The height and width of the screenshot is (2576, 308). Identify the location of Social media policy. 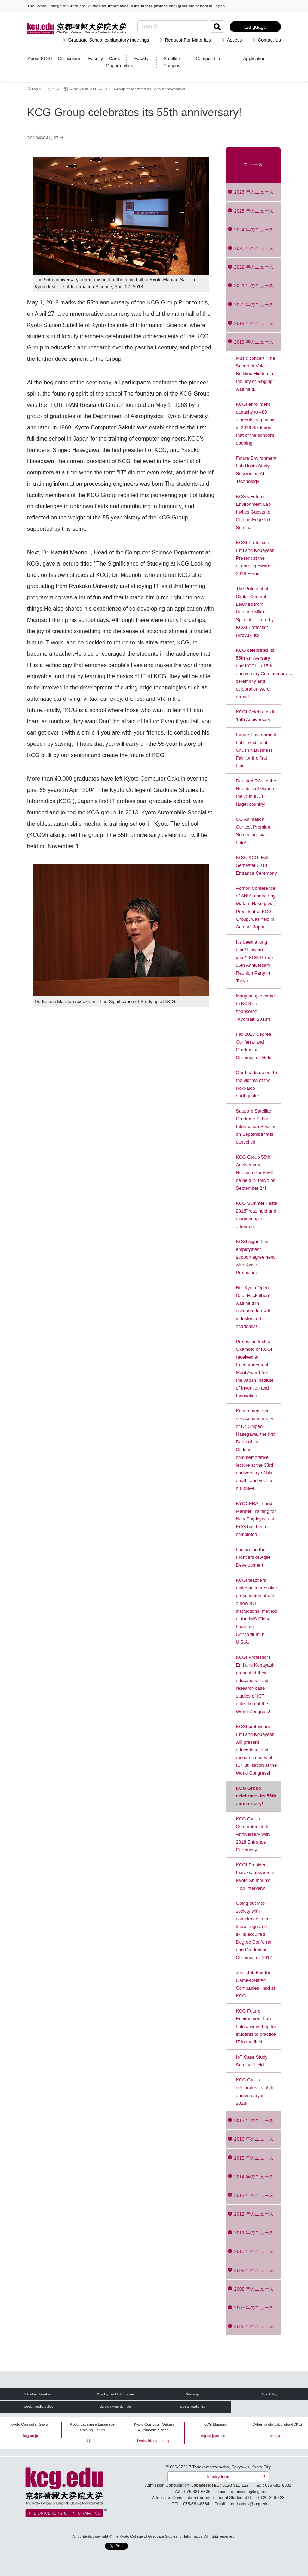
(38, 2406).